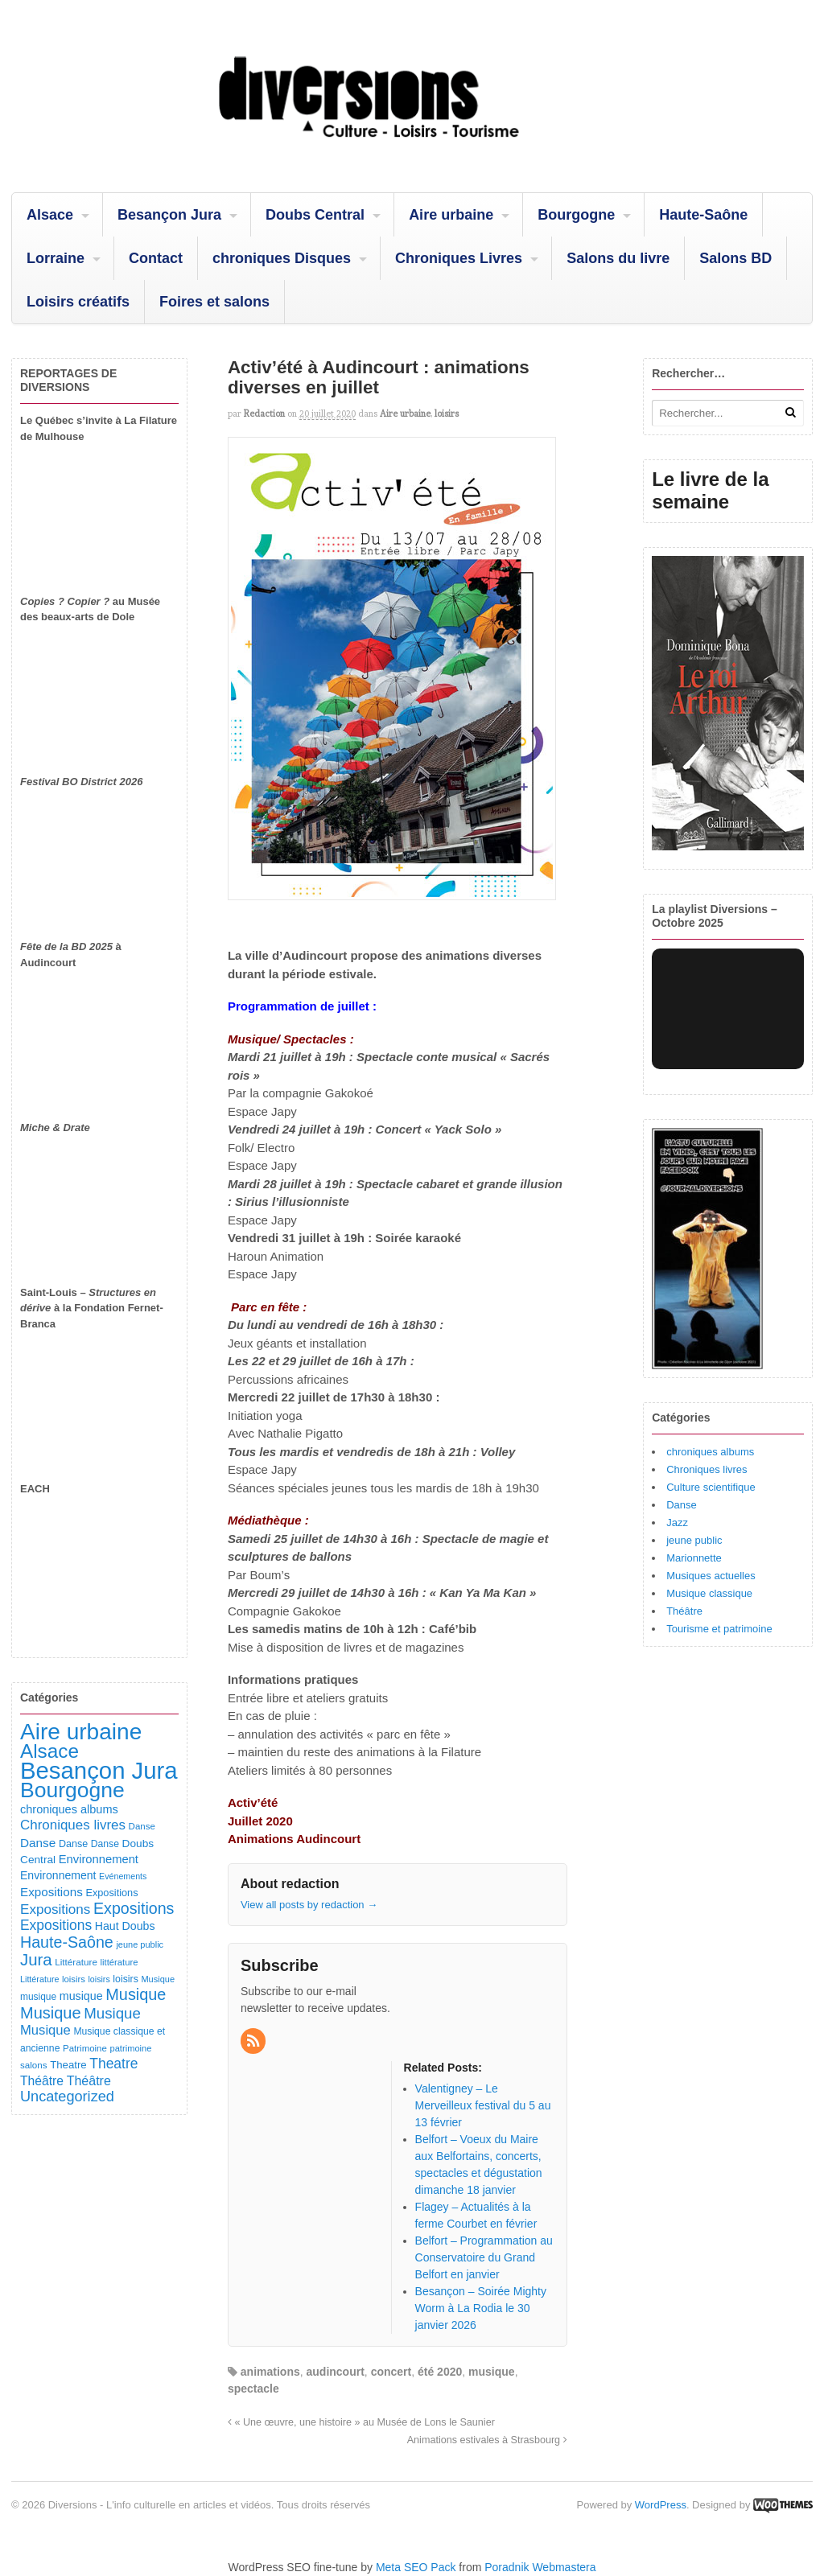  Describe the element at coordinates (315, 215) in the screenshot. I see `Doubs Central` at that location.